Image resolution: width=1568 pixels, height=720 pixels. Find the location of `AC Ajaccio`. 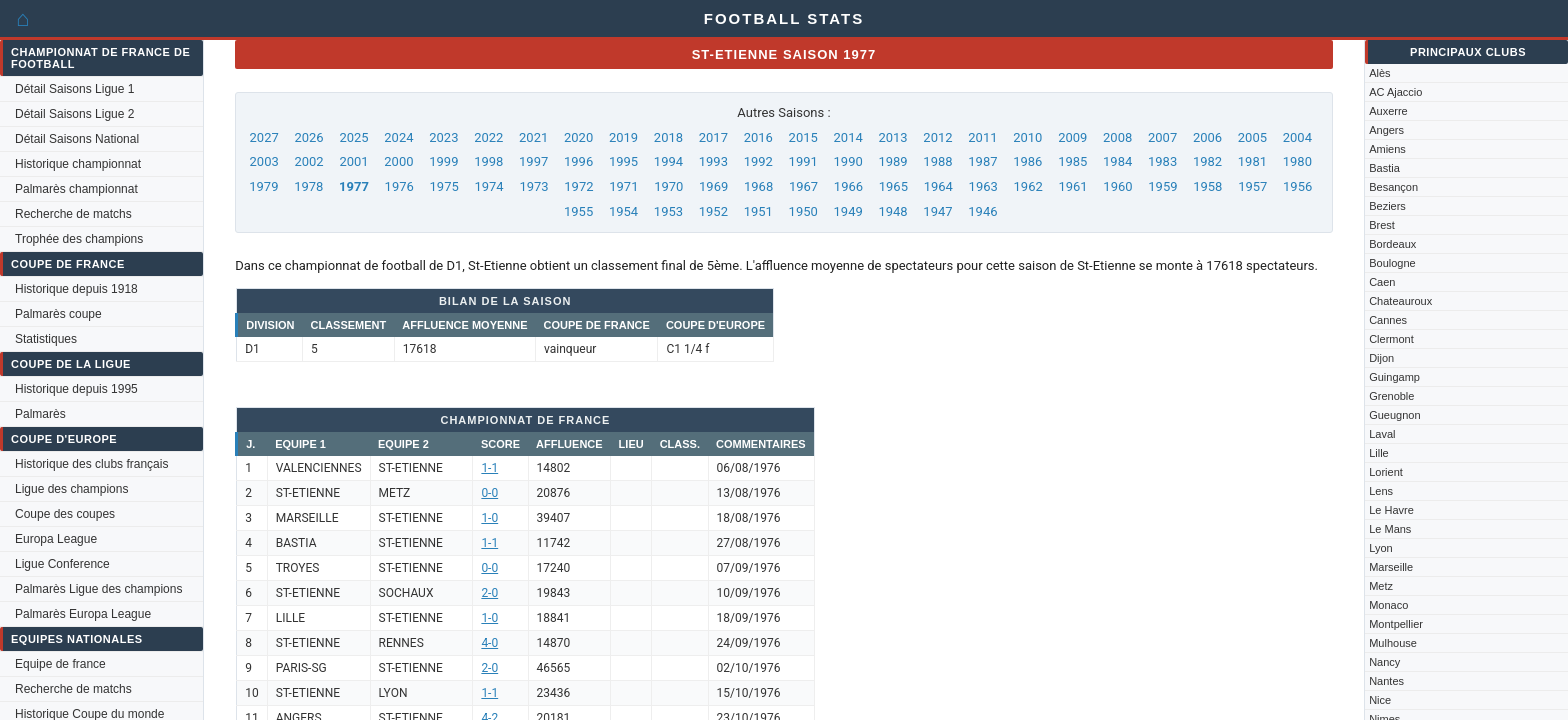

AC Ajaccio is located at coordinates (1395, 92).